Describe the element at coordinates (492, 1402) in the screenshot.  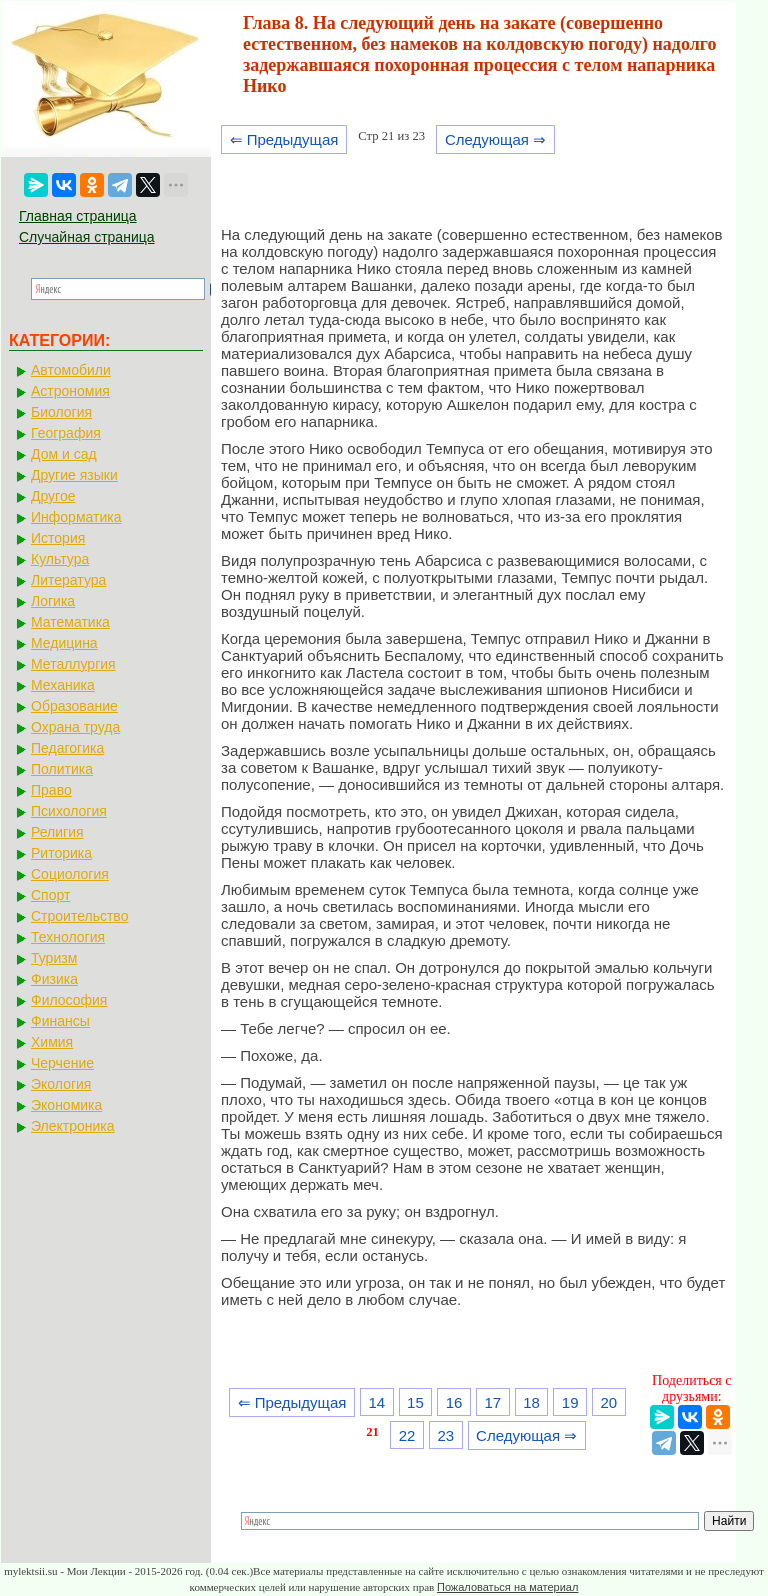
I see `17` at that location.